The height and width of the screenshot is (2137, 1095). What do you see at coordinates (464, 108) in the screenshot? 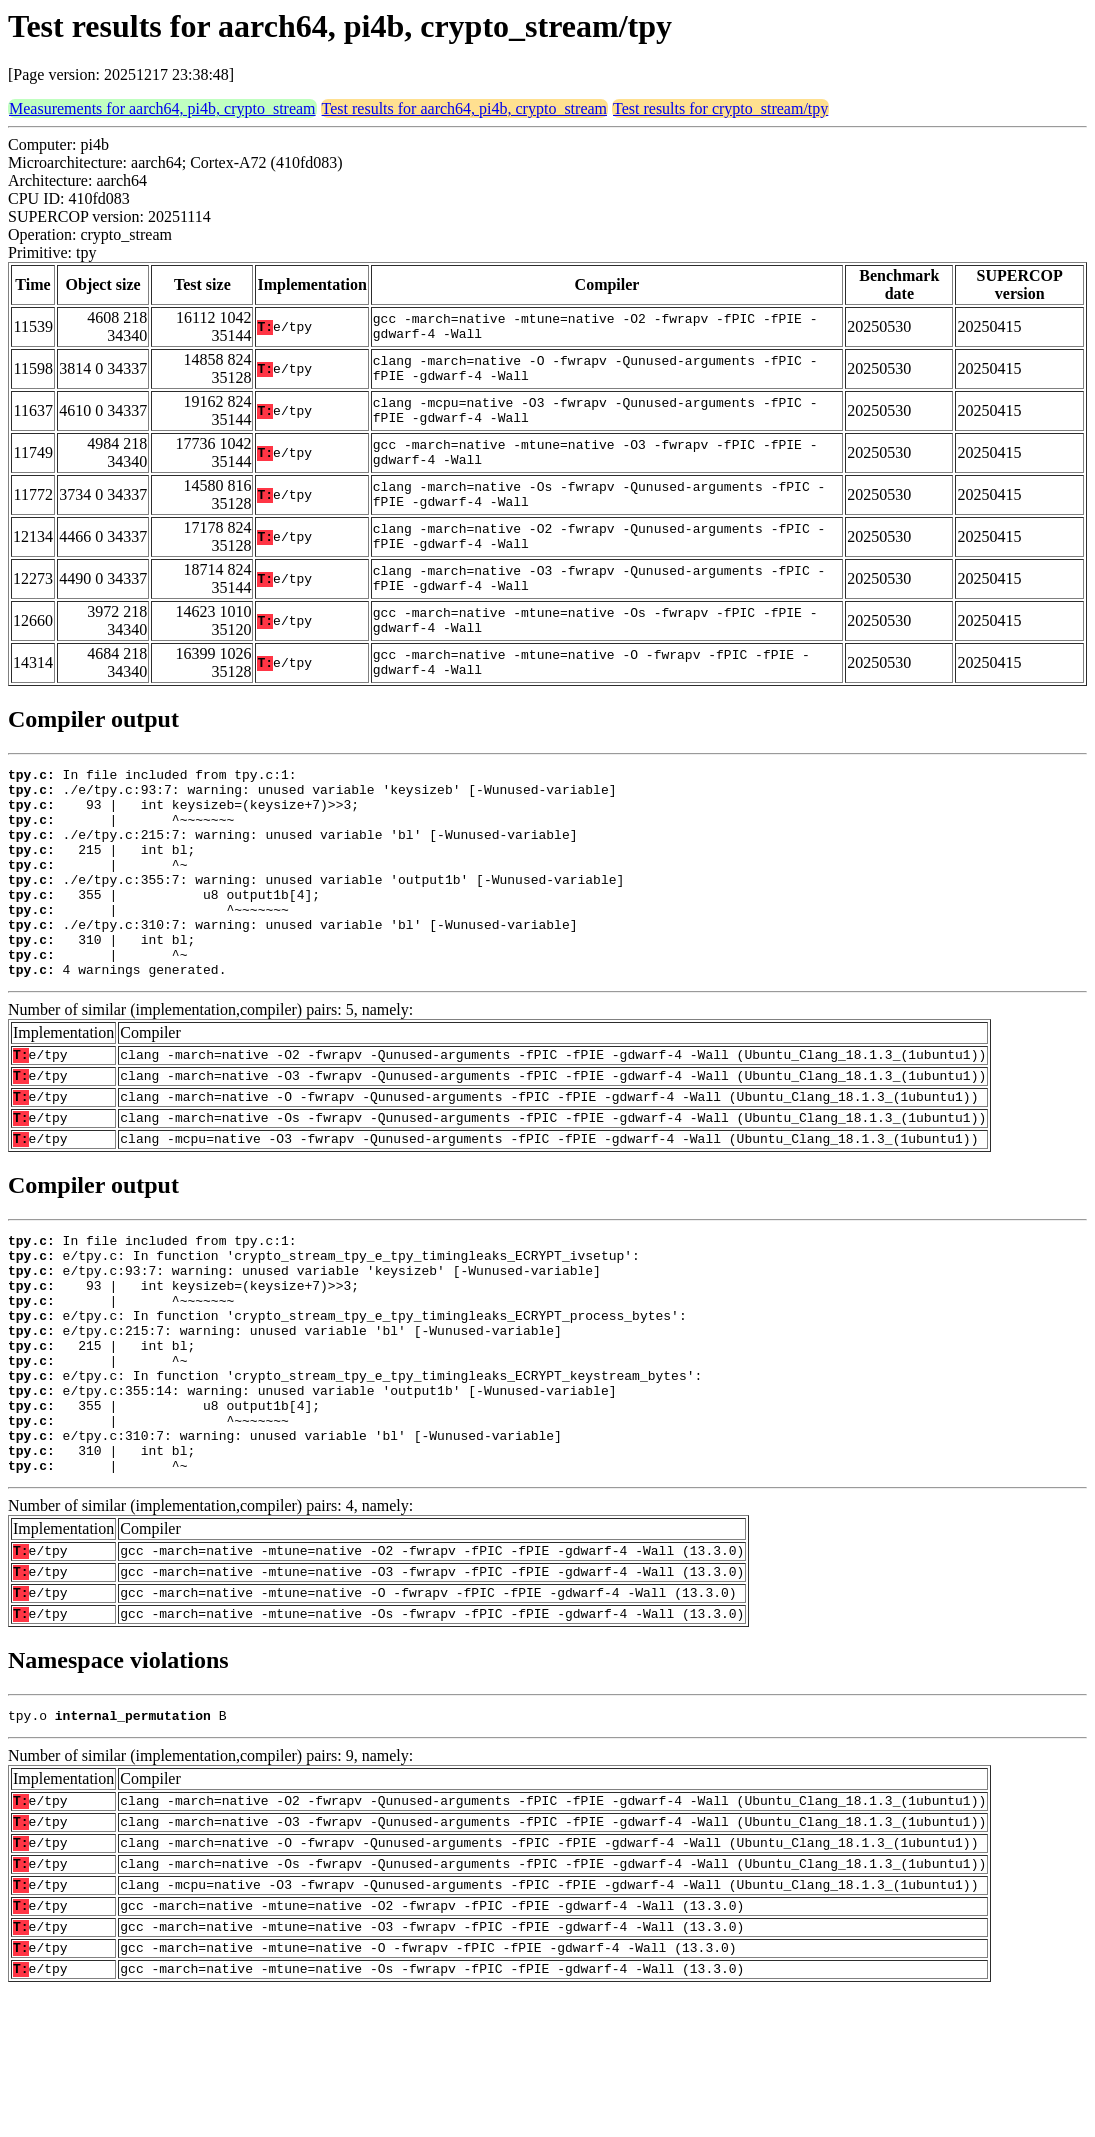
I see `Test results for aarch64, pi4b, crypto_stream` at bounding box center [464, 108].